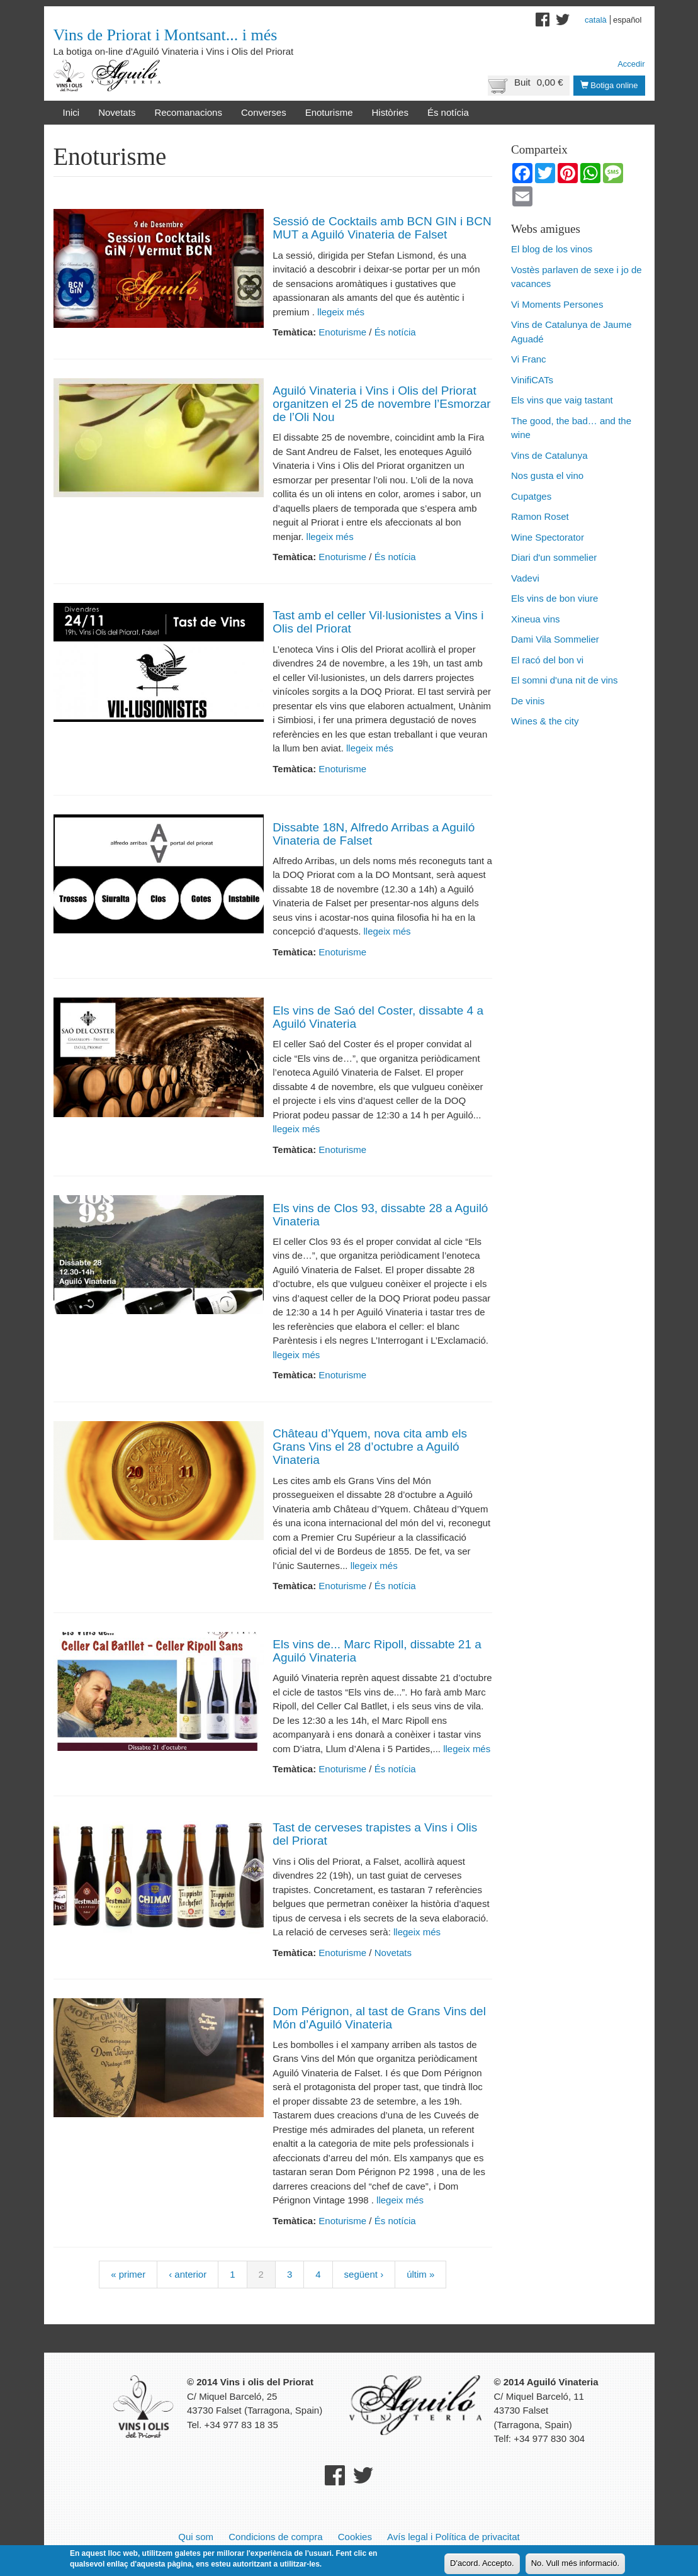 Image resolution: width=698 pixels, height=2576 pixels. I want to click on El racó del bon vi, so click(547, 660).